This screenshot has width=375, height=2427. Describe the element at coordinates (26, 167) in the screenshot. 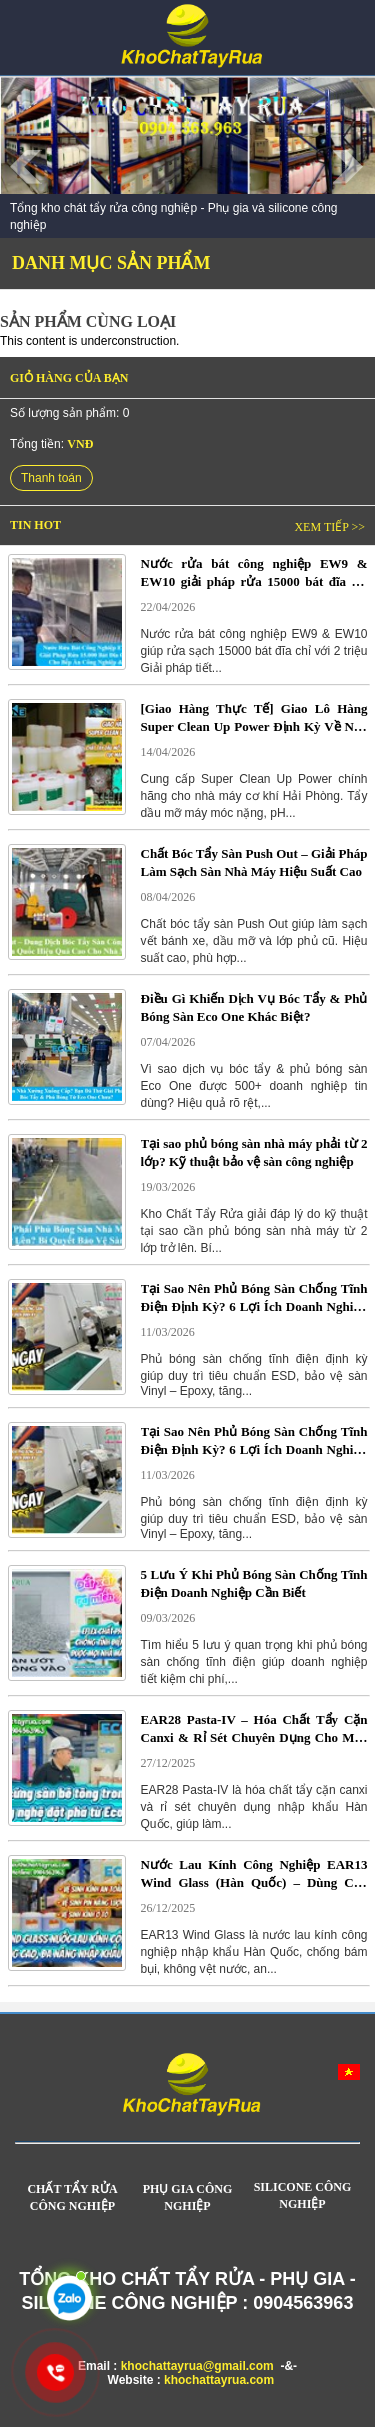

I see `Prev` at that location.